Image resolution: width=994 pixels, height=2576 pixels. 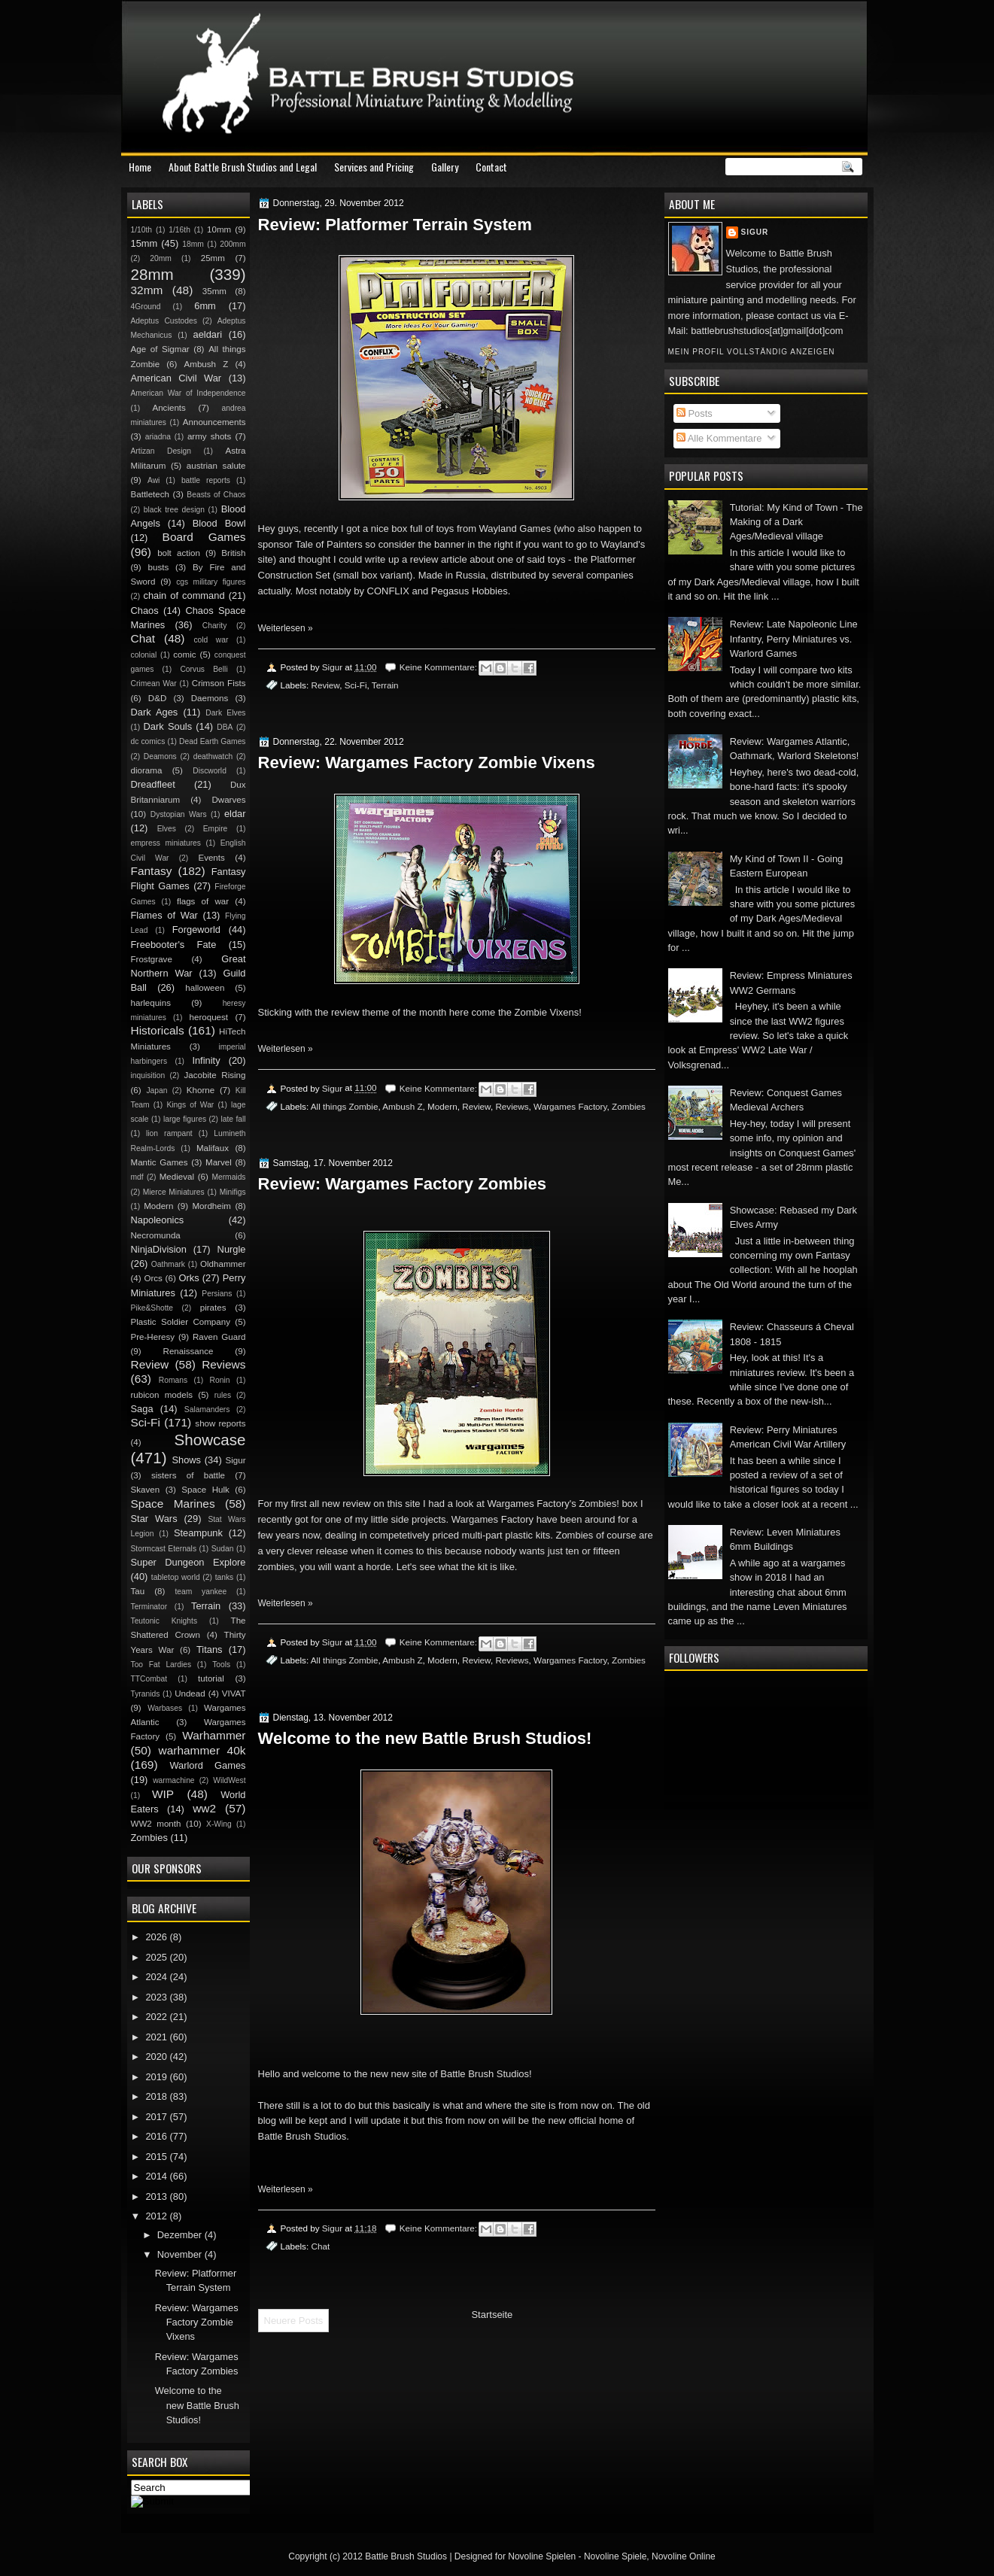 What do you see at coordinates (177, 1176) in the screenshot?
I see `Medieval` at bounding box center [177, 1176].